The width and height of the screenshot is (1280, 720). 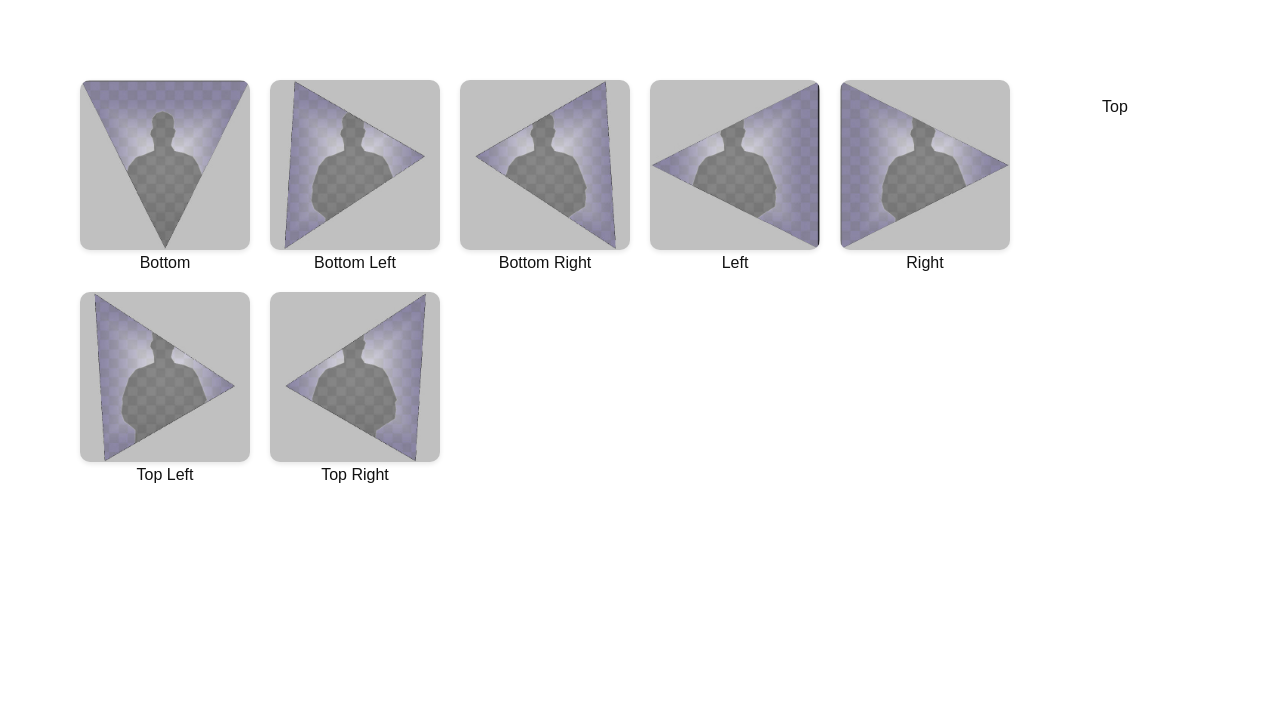 I want to click on Left, so click(x=735, y=175).